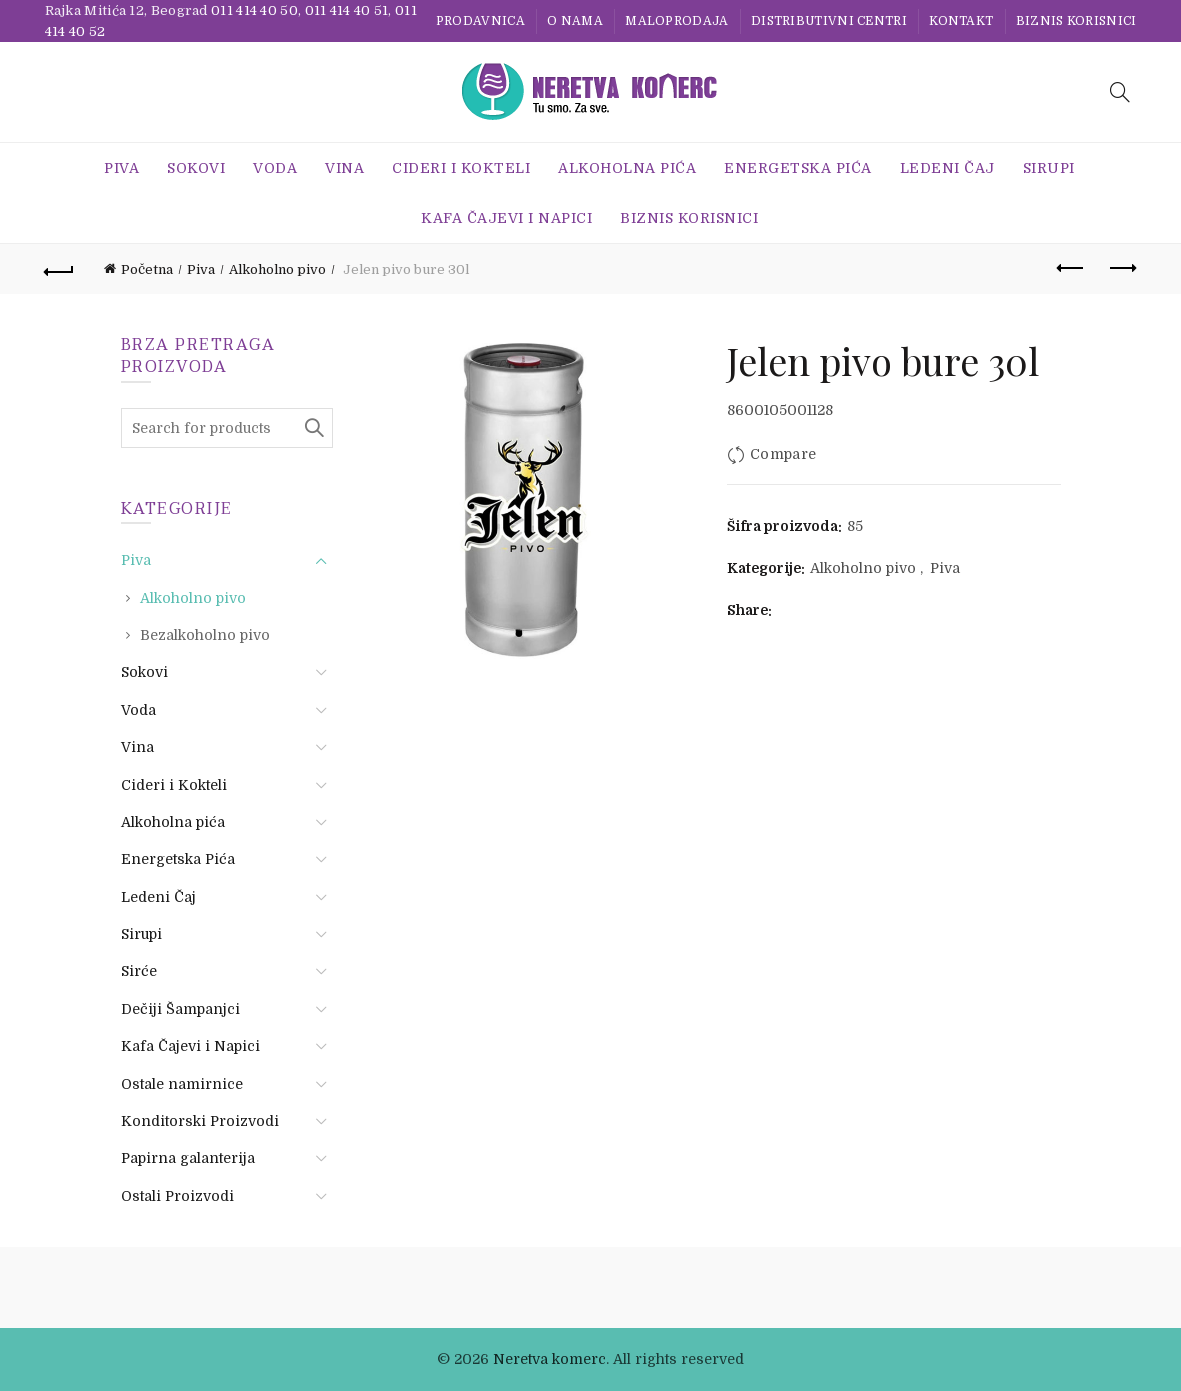  Describe the element at coordinates (177, 1196) in the screenshot. I see `Ostali Proizvodi` at that location.